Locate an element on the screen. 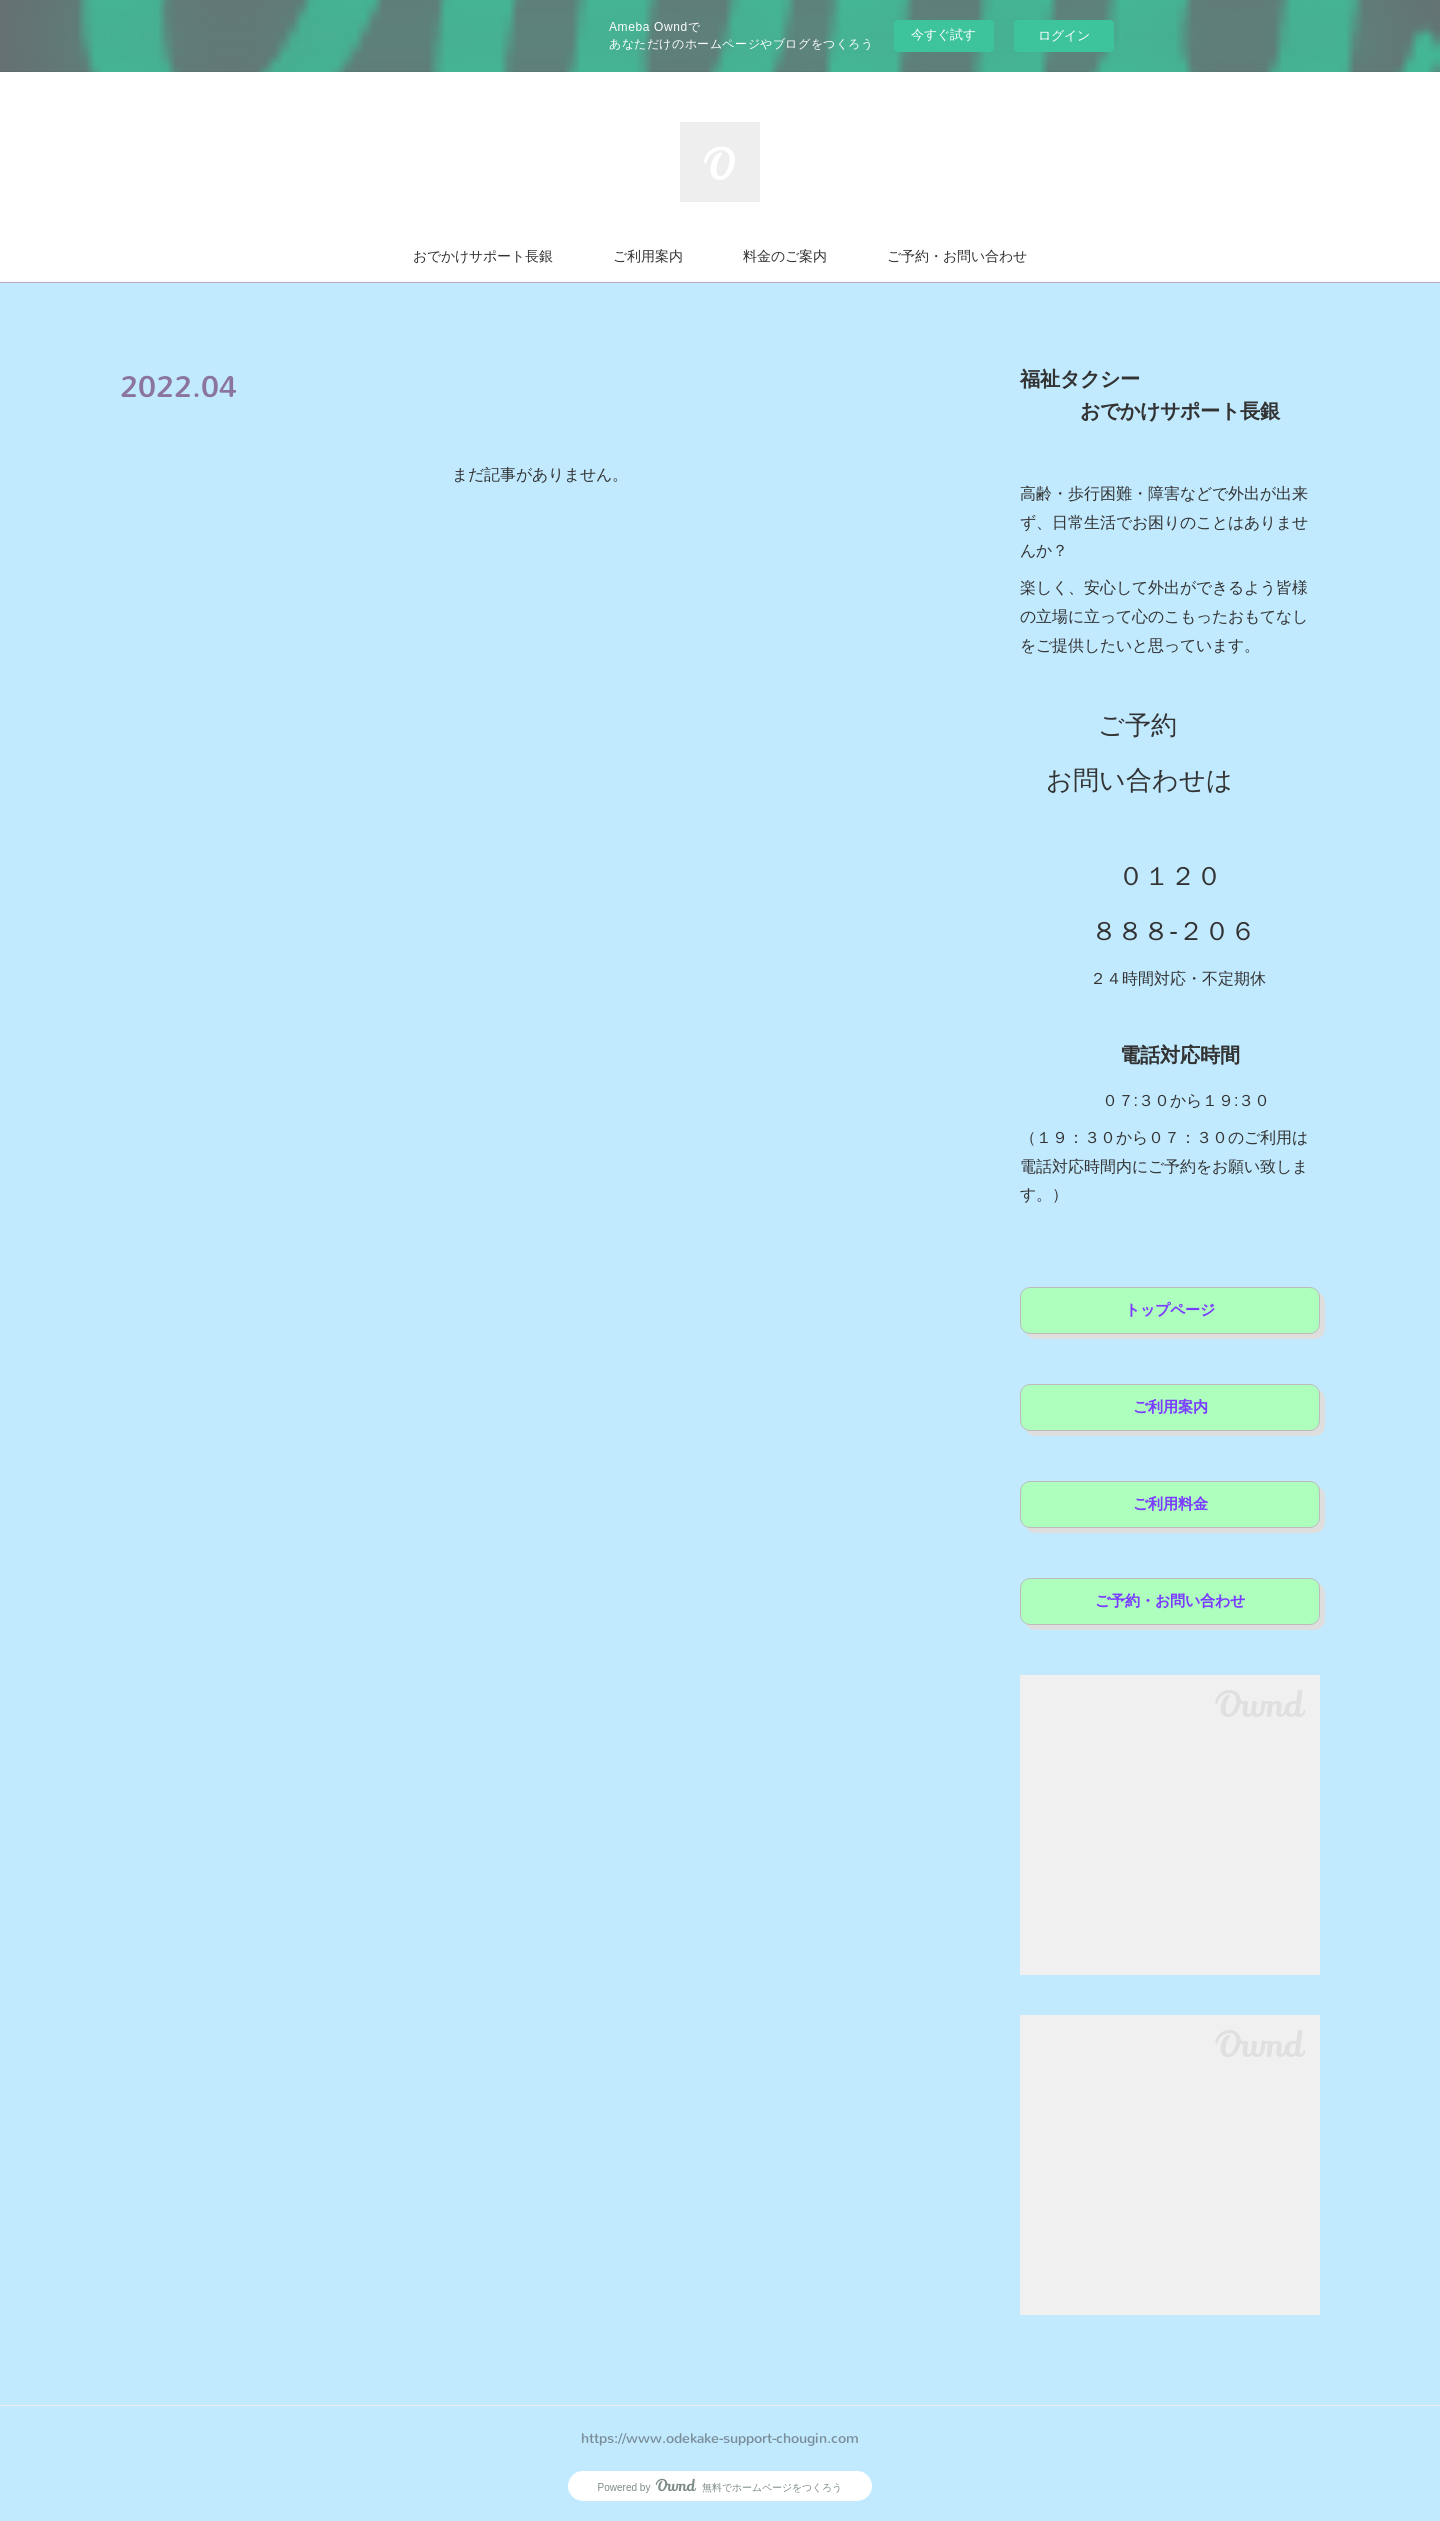 The width and height of the screenshot is (1440, 2521). ログイン is located at coordinates (1064, 35).